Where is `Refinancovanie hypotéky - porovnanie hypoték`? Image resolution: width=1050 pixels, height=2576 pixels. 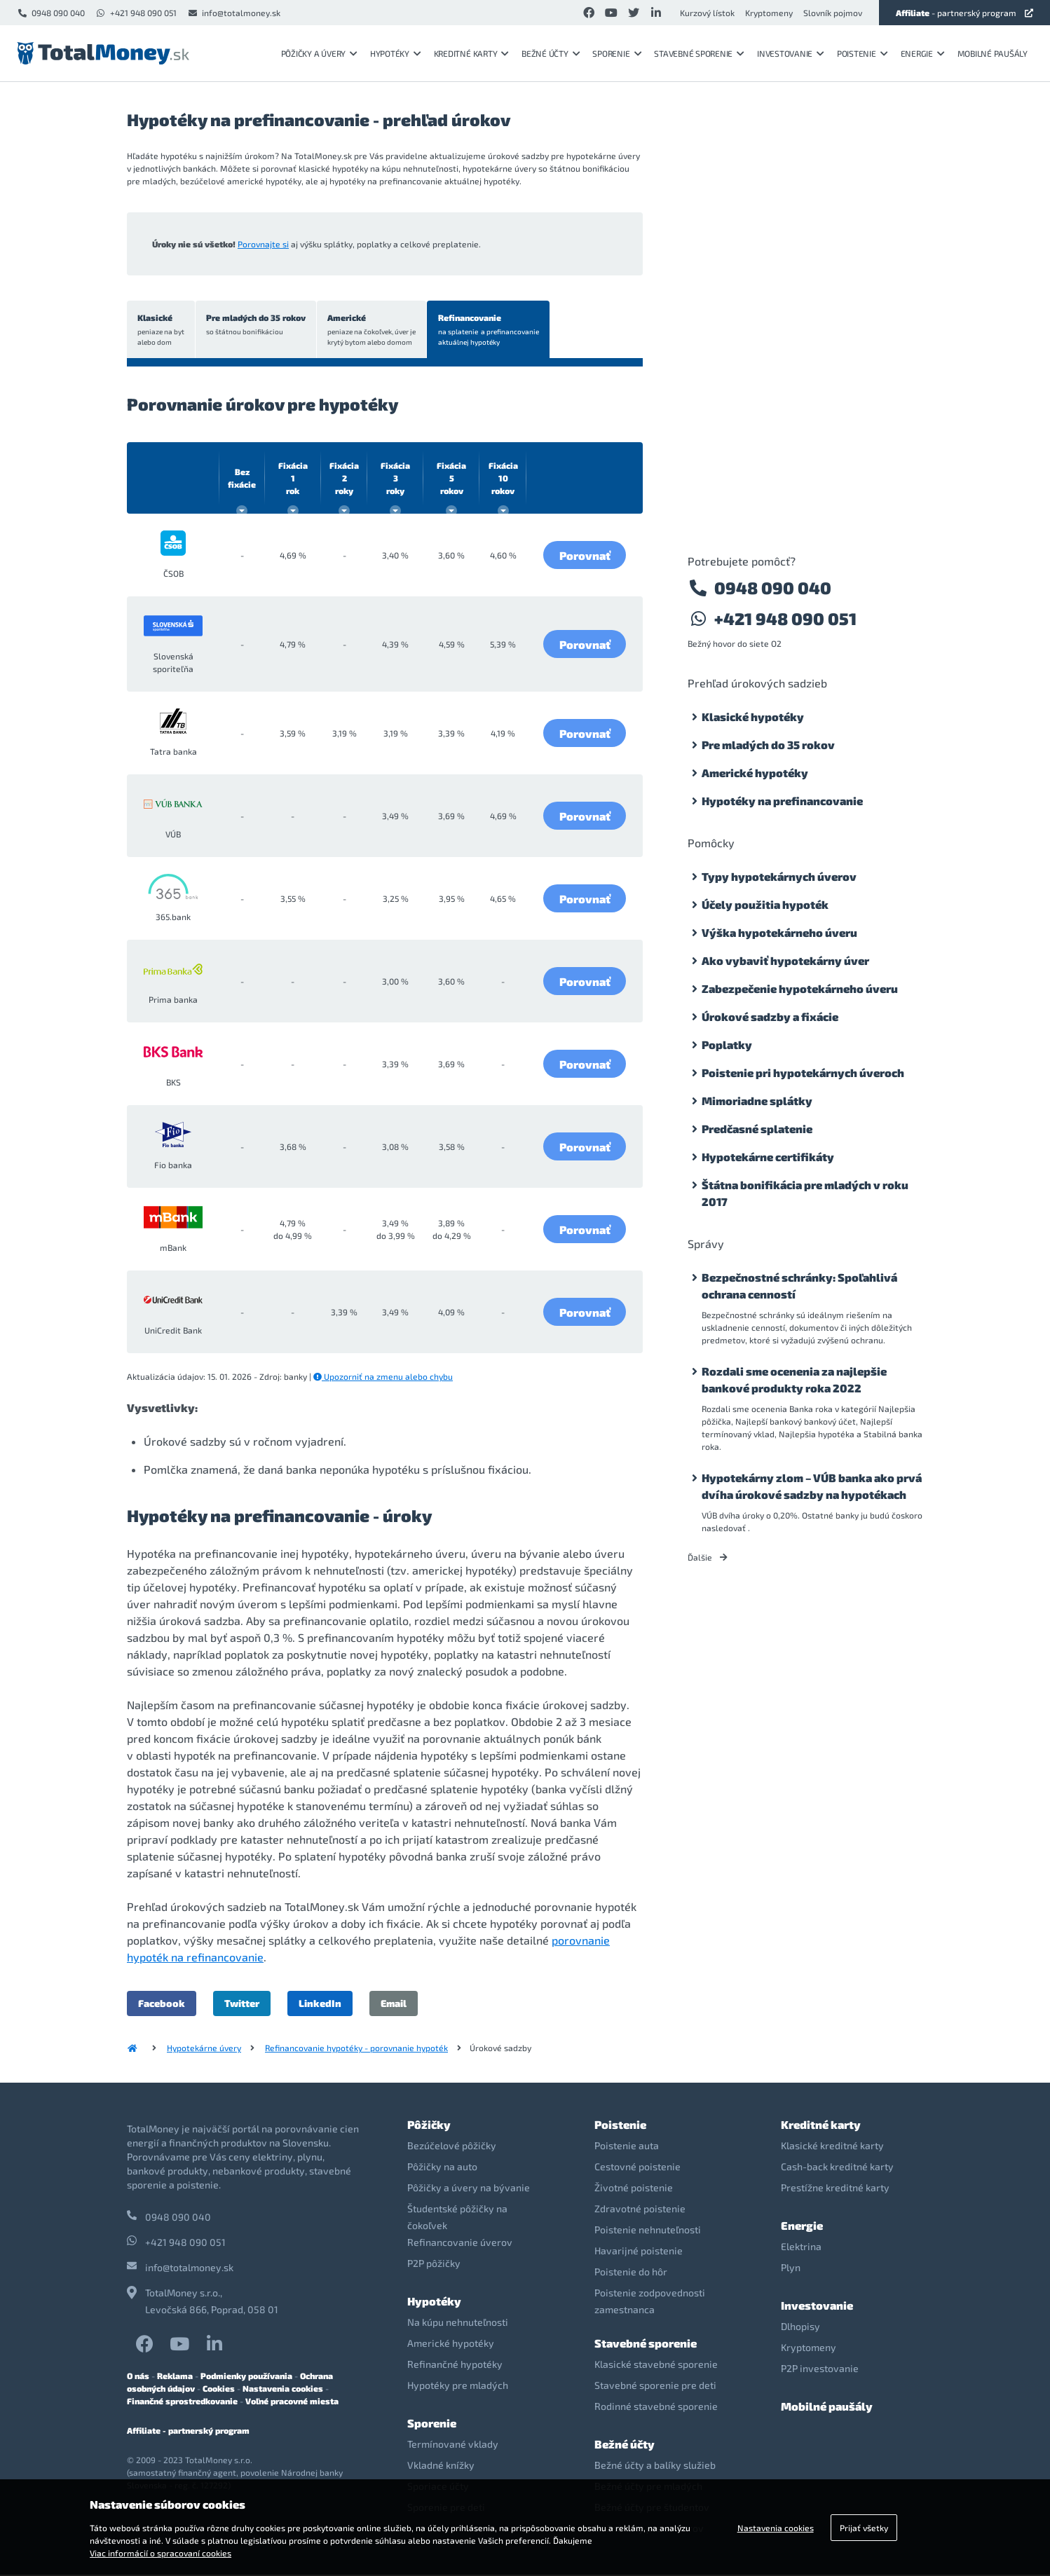 Refinancovanie hypotéky - porovnanie hypoték is located at coordinates (356, 2049).